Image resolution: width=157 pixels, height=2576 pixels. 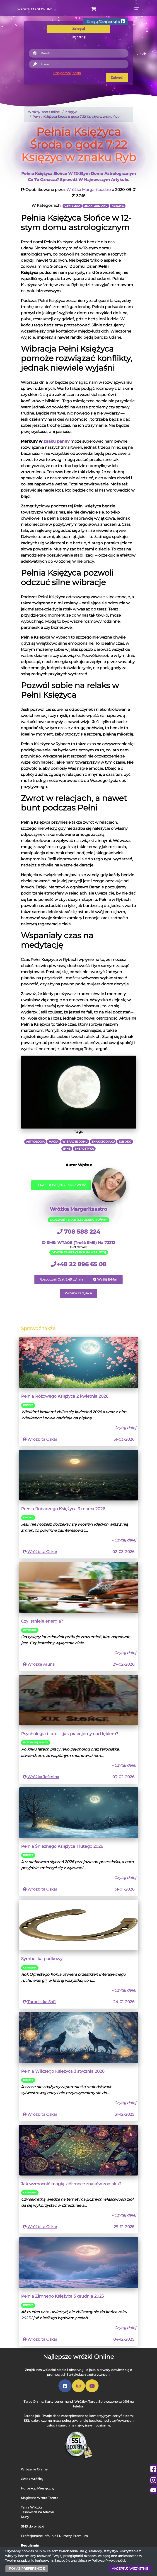 I want to click on Jak wzmocnić magią ziół moce znaków zodiaku?, so click(x=71, y=2183).